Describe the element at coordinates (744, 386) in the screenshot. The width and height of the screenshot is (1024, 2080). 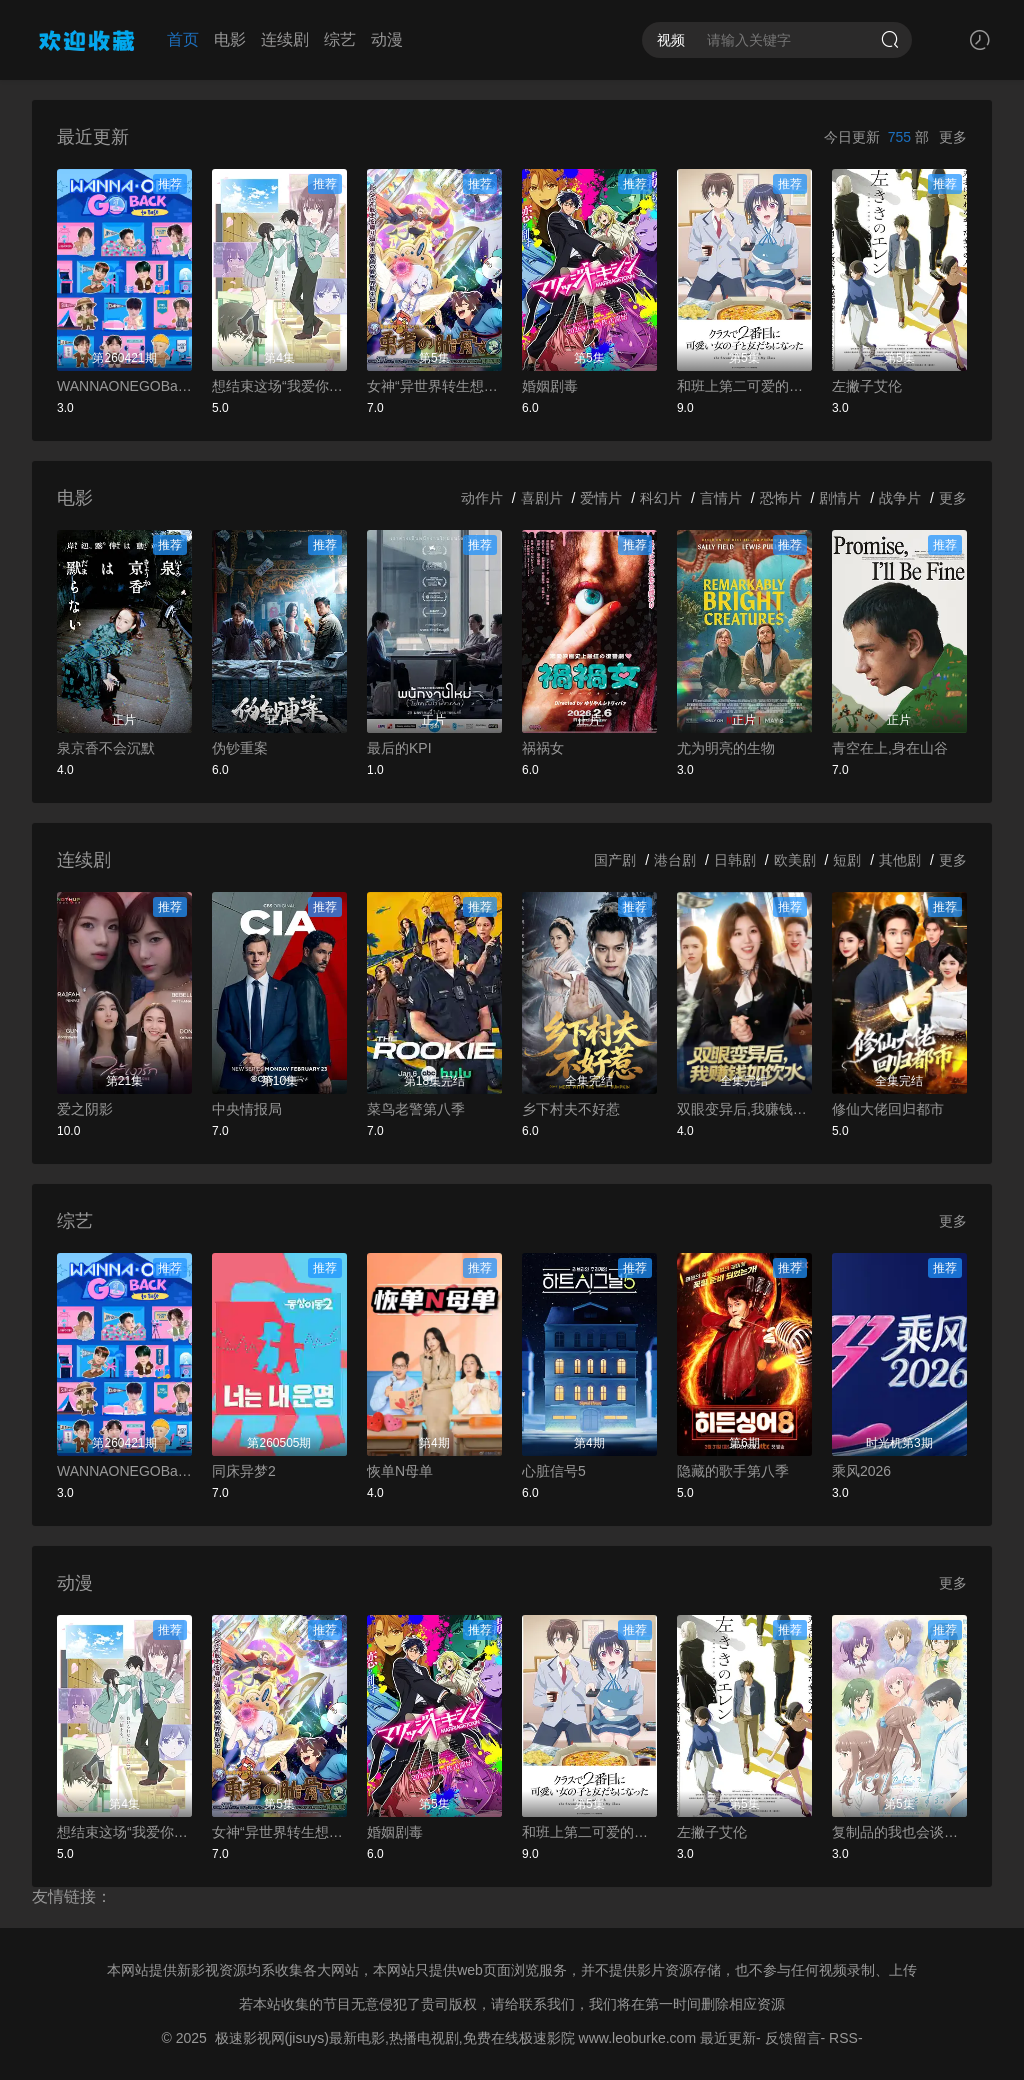
I see `和班上第二可爱的女孩子成为了朋友` at that location.